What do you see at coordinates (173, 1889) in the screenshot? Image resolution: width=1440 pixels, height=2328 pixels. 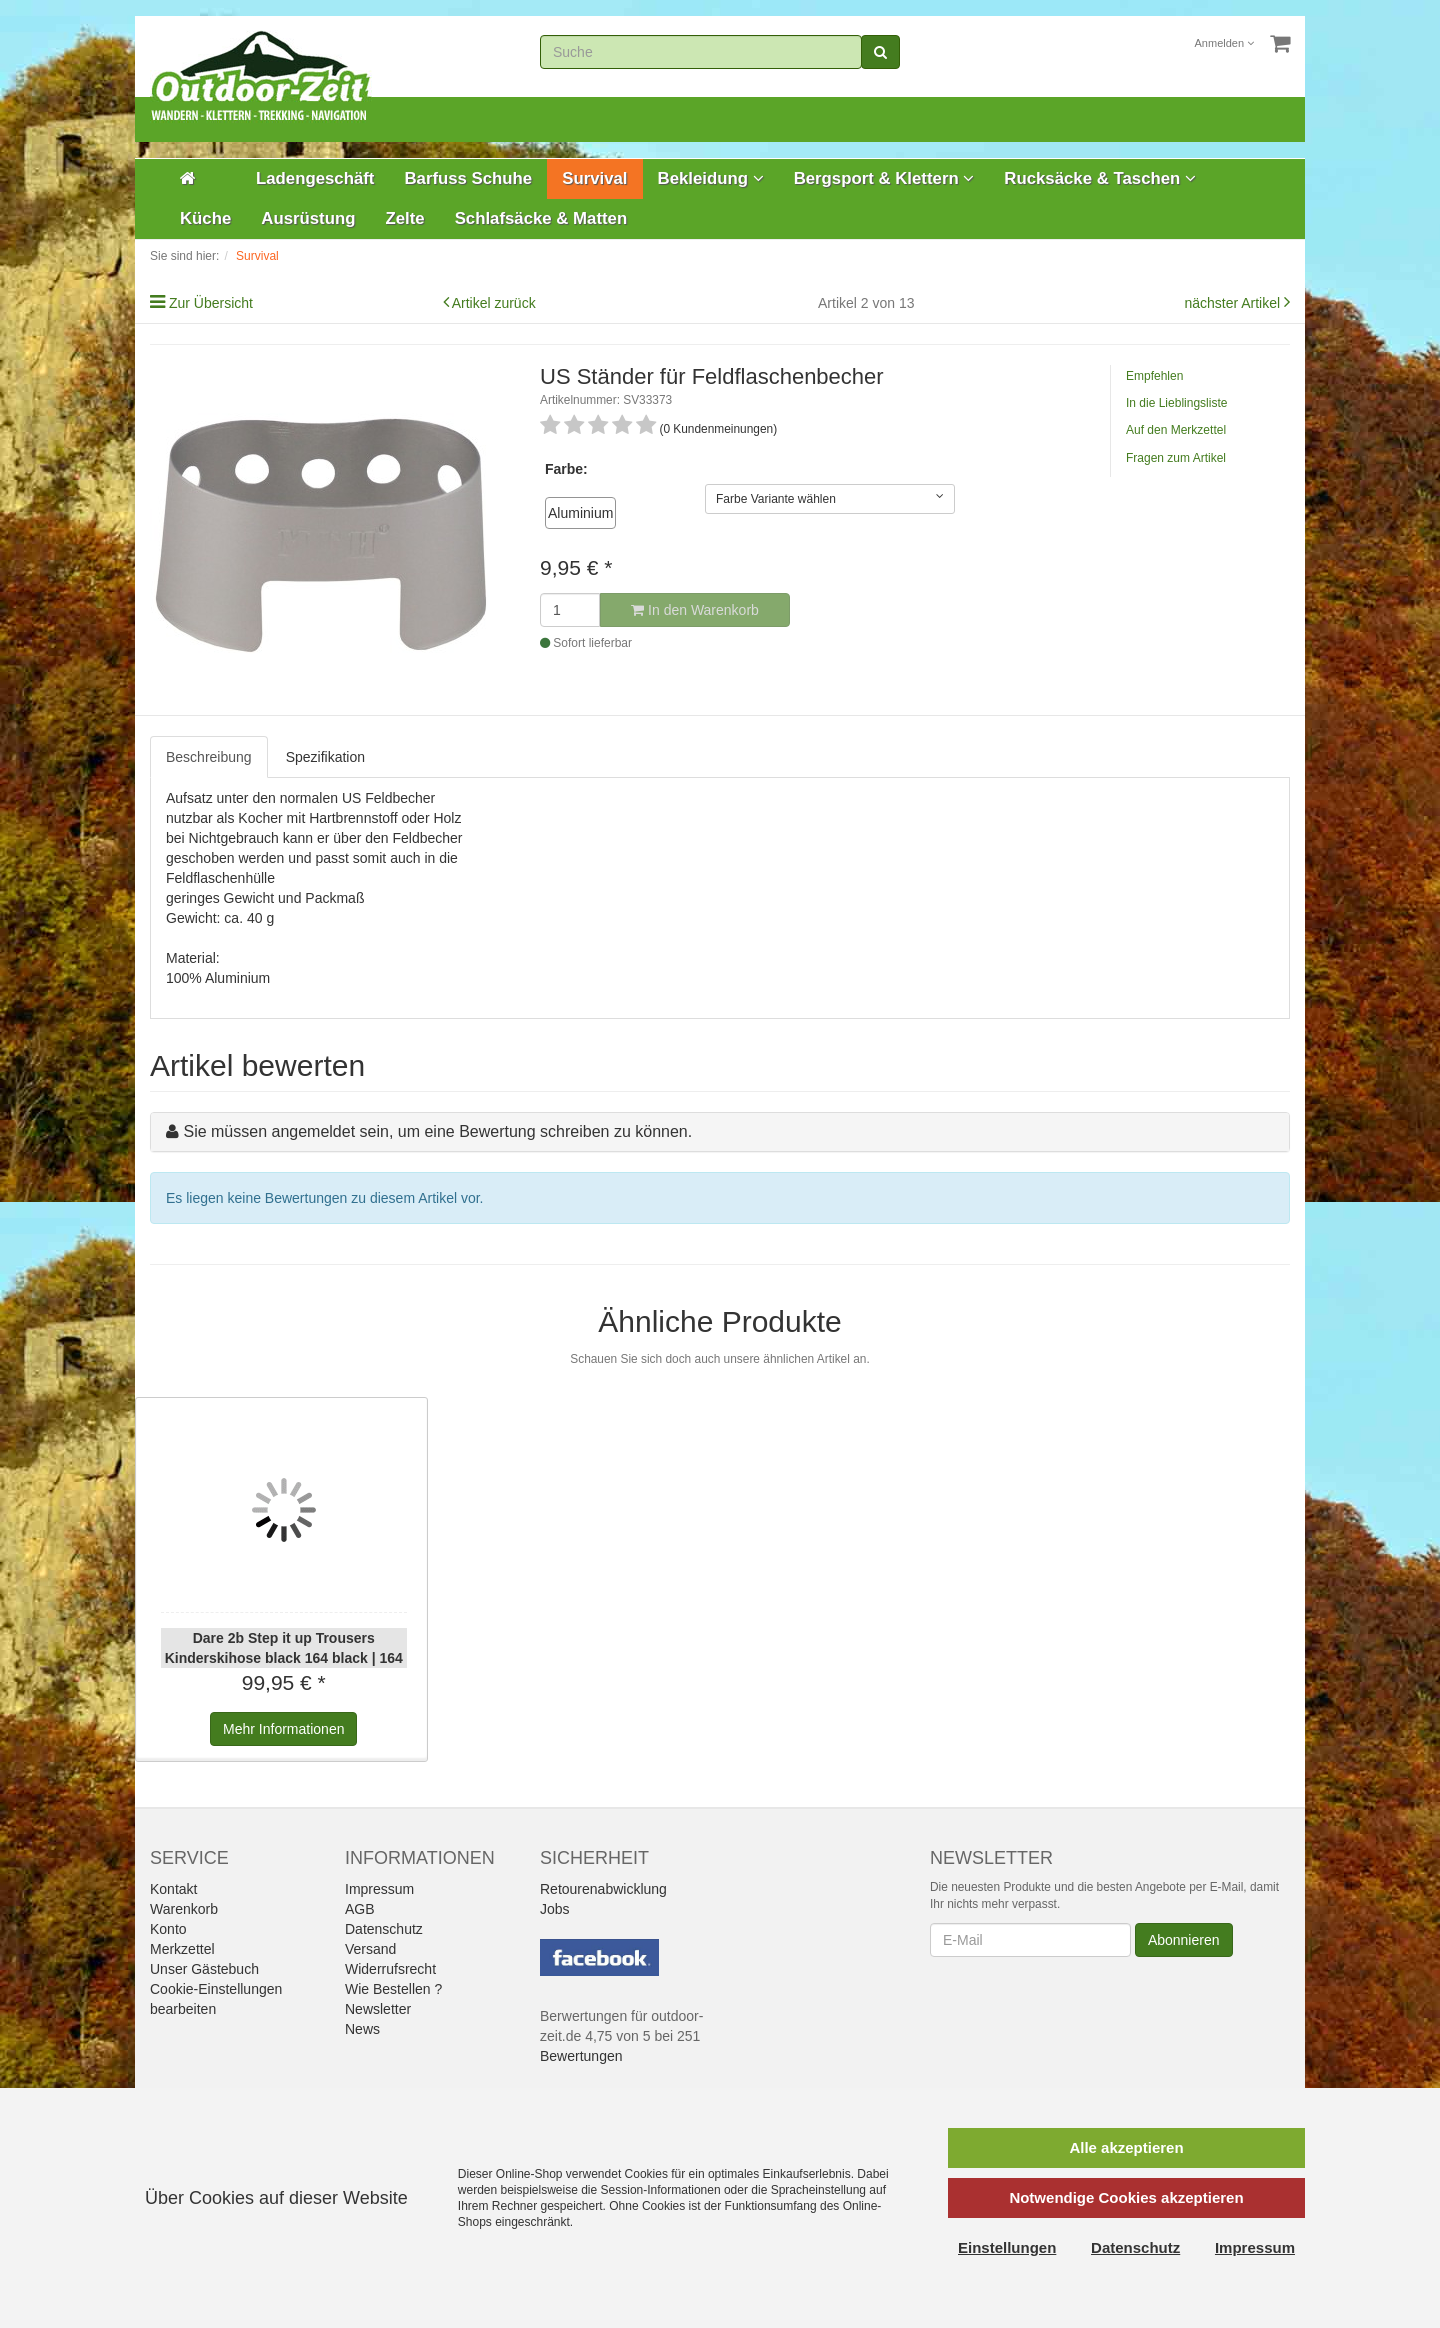 I see `Kontakt` at bounding box center [173, 1889].